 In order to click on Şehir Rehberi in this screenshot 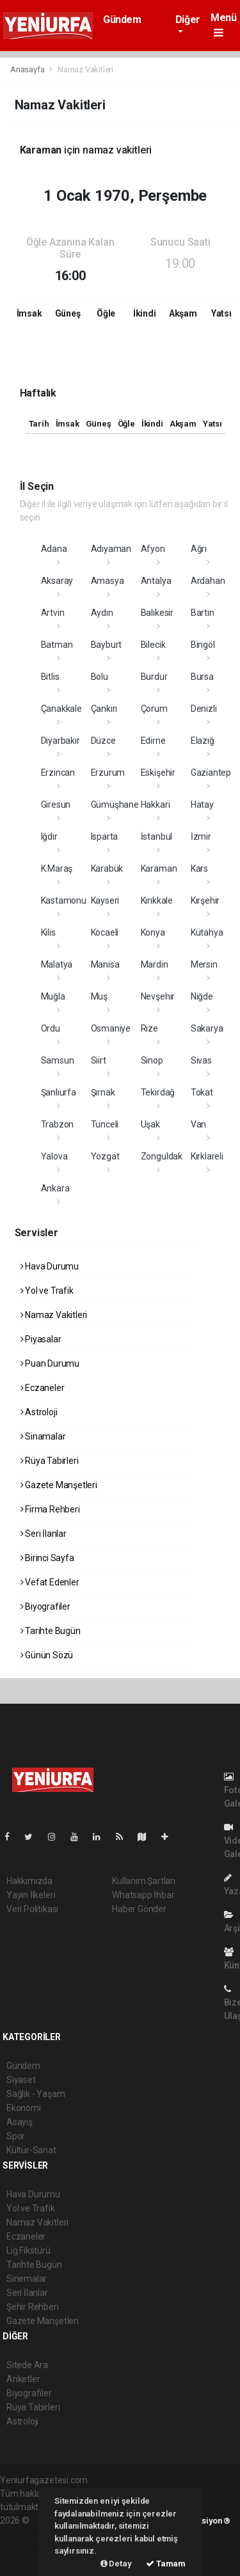, I will do `click(32, 2307)`.